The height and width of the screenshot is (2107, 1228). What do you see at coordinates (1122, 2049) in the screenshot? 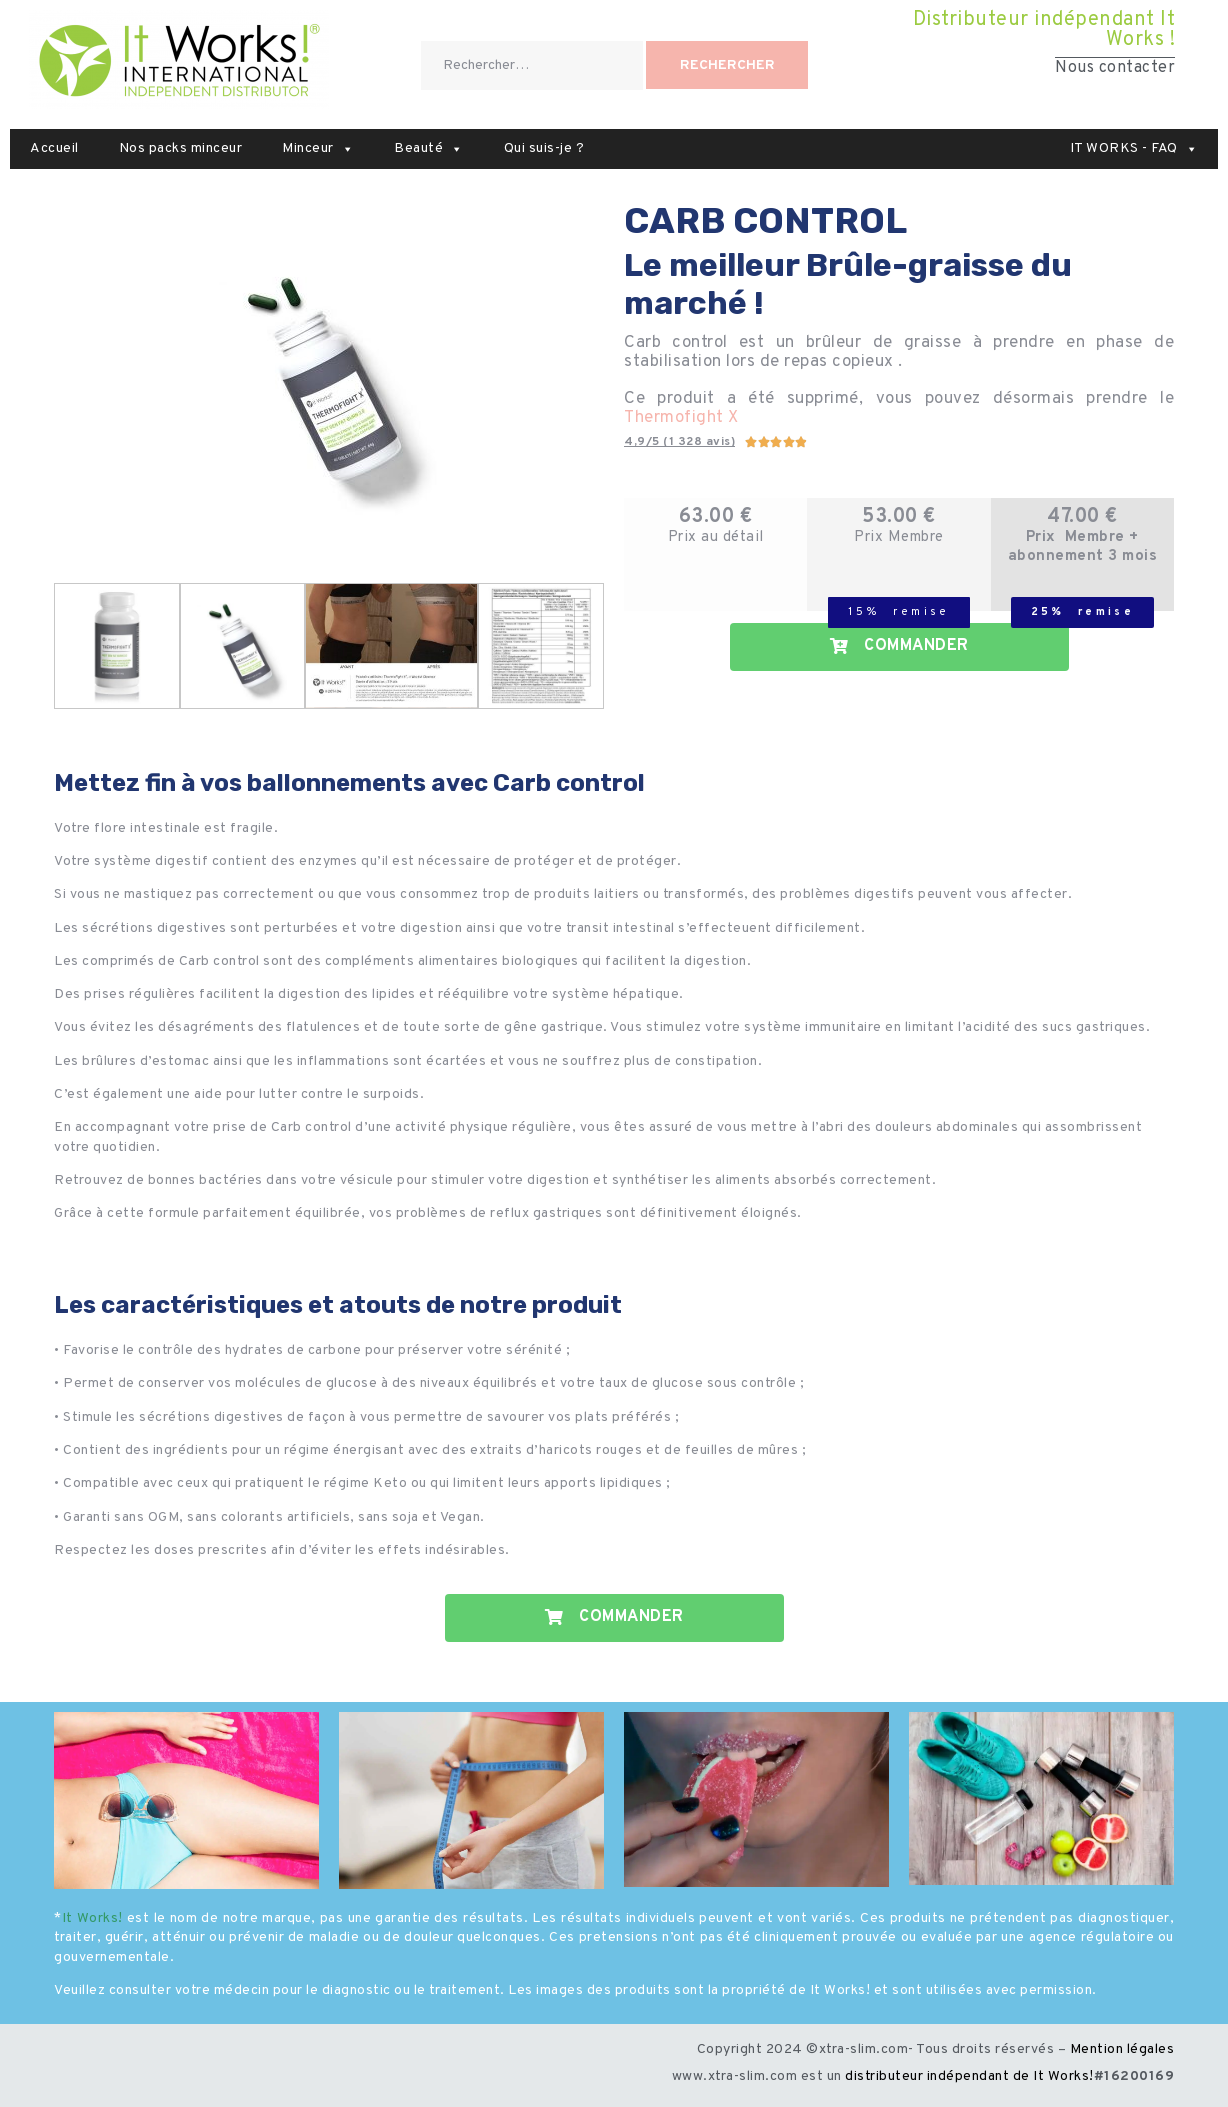
I see `Mention légales` at bounding box center [1122, 2049].